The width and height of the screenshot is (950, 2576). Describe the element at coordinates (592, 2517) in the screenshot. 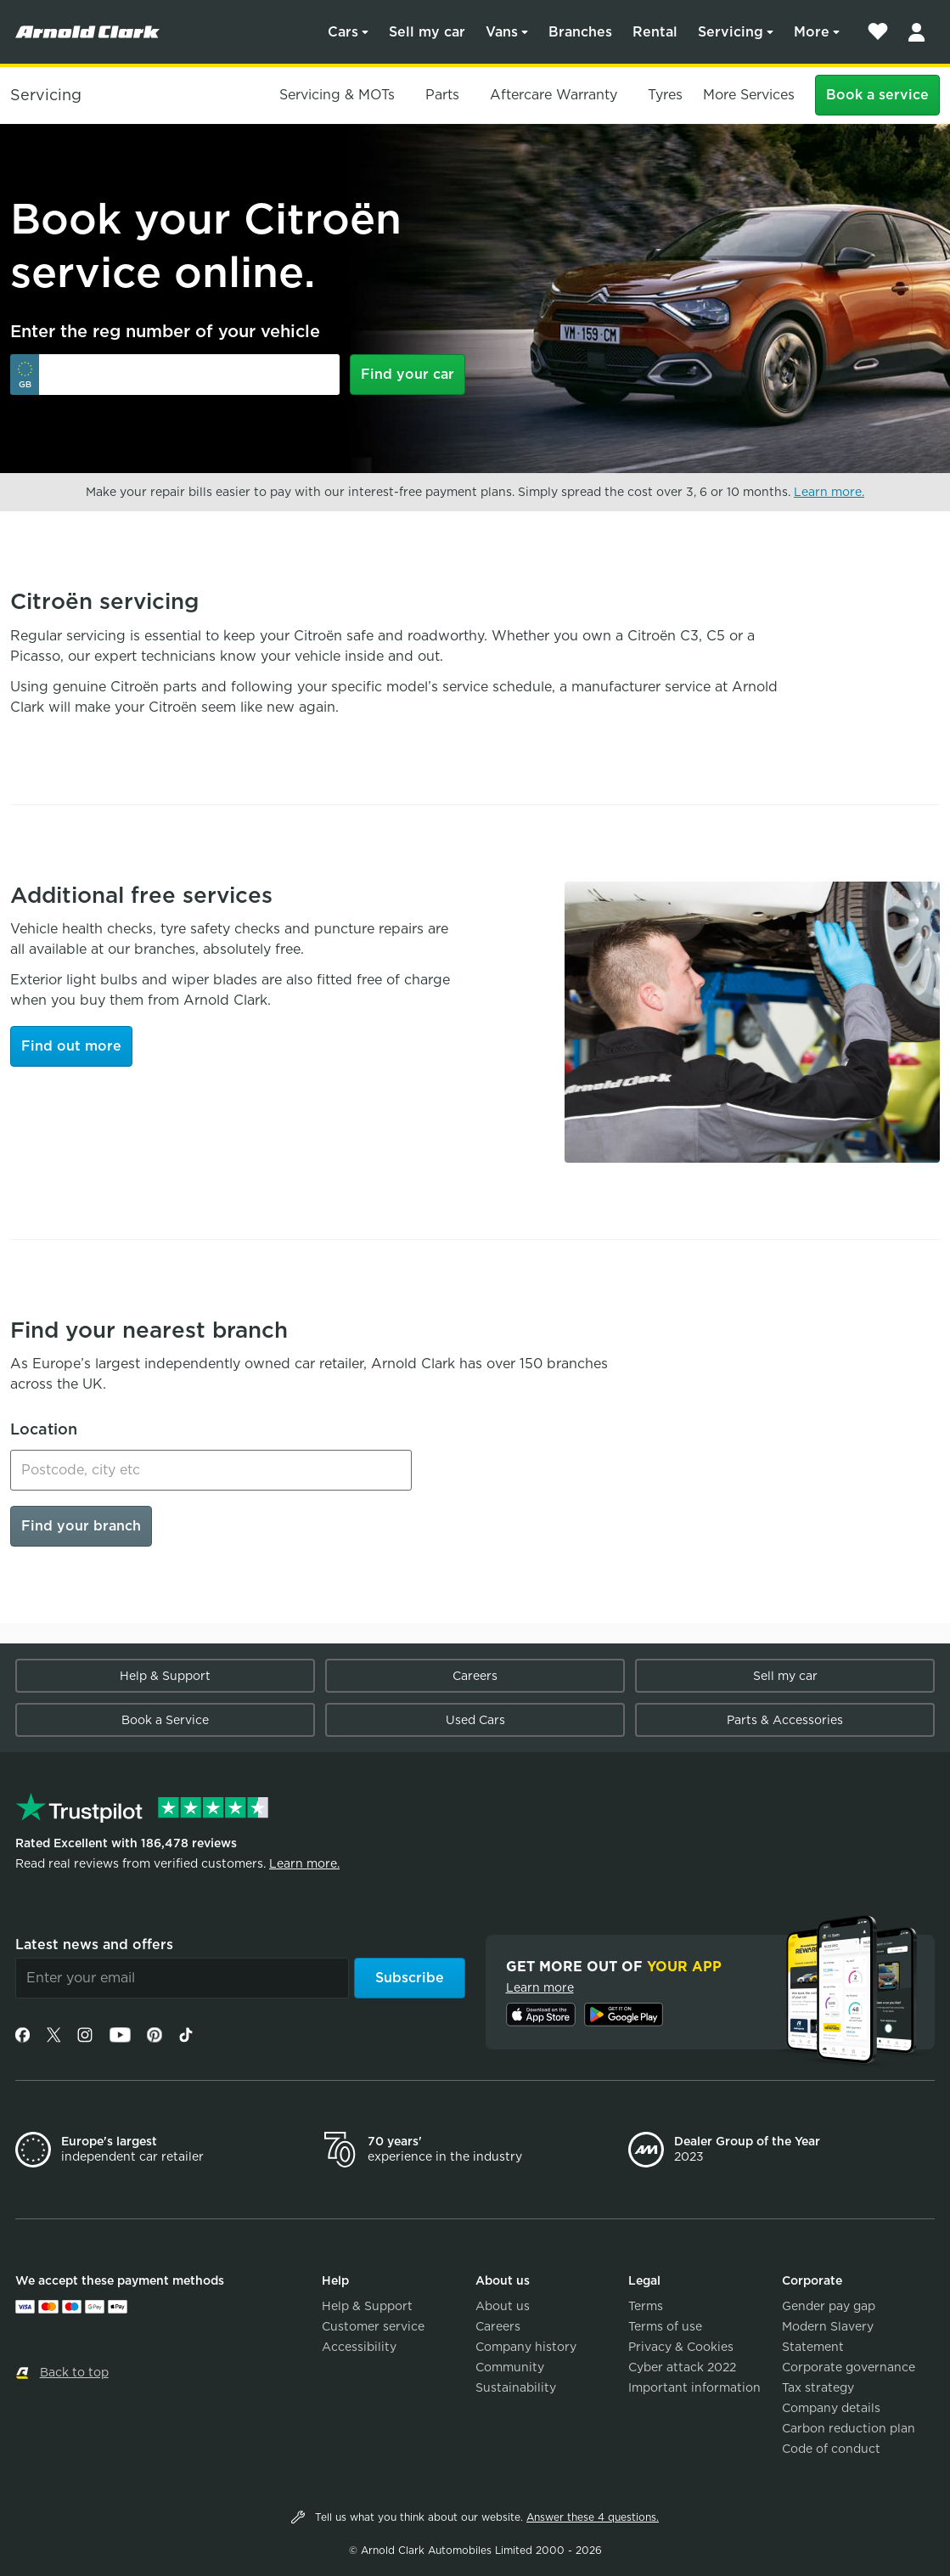

I see `Answer these 4 questions.` at that location.